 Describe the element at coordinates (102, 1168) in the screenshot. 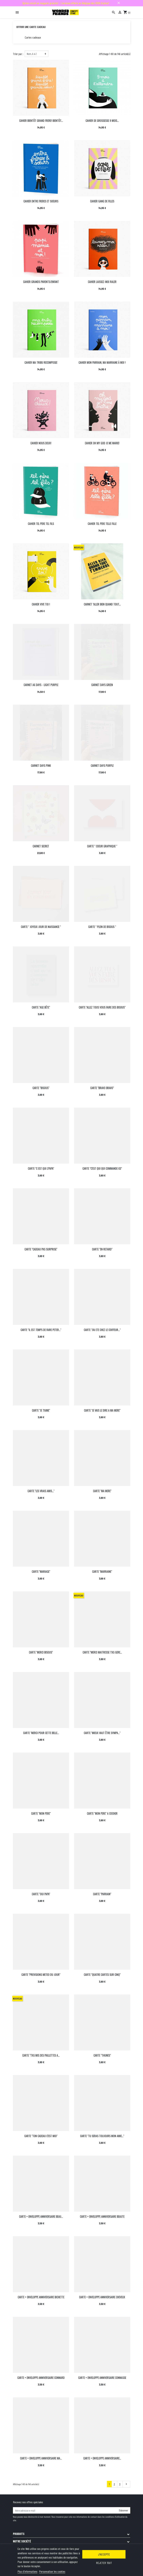

I see `CARTE "C'EST QUI QUI COMMANDE ICI"` at that location.